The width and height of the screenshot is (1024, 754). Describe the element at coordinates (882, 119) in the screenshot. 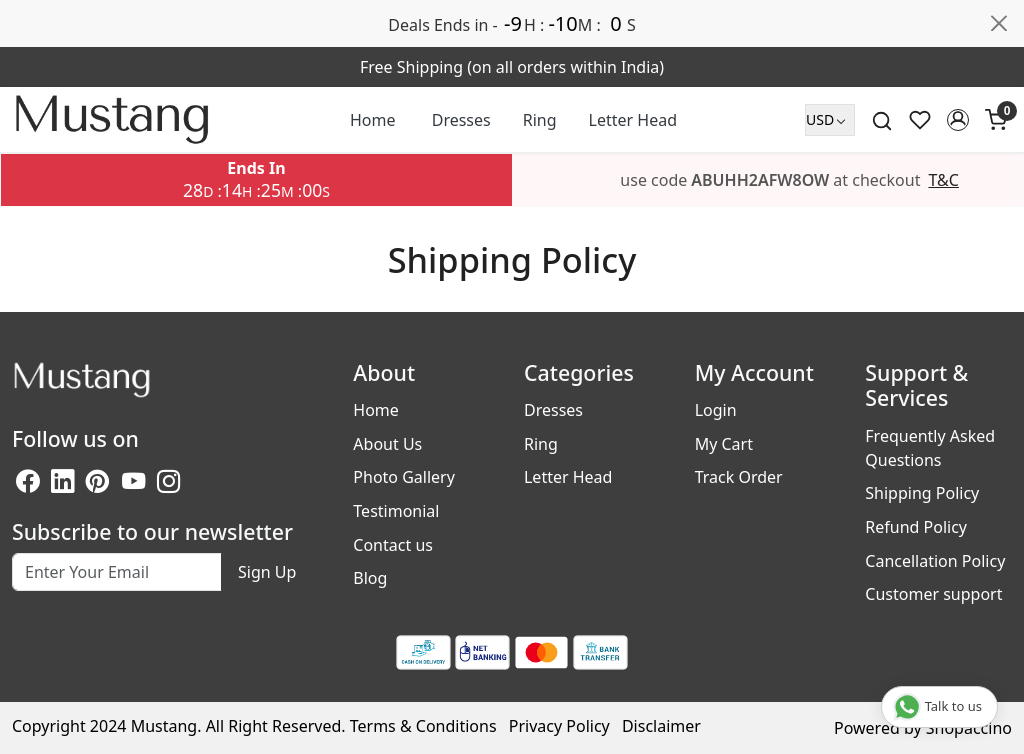

I see `[link]` at that location.